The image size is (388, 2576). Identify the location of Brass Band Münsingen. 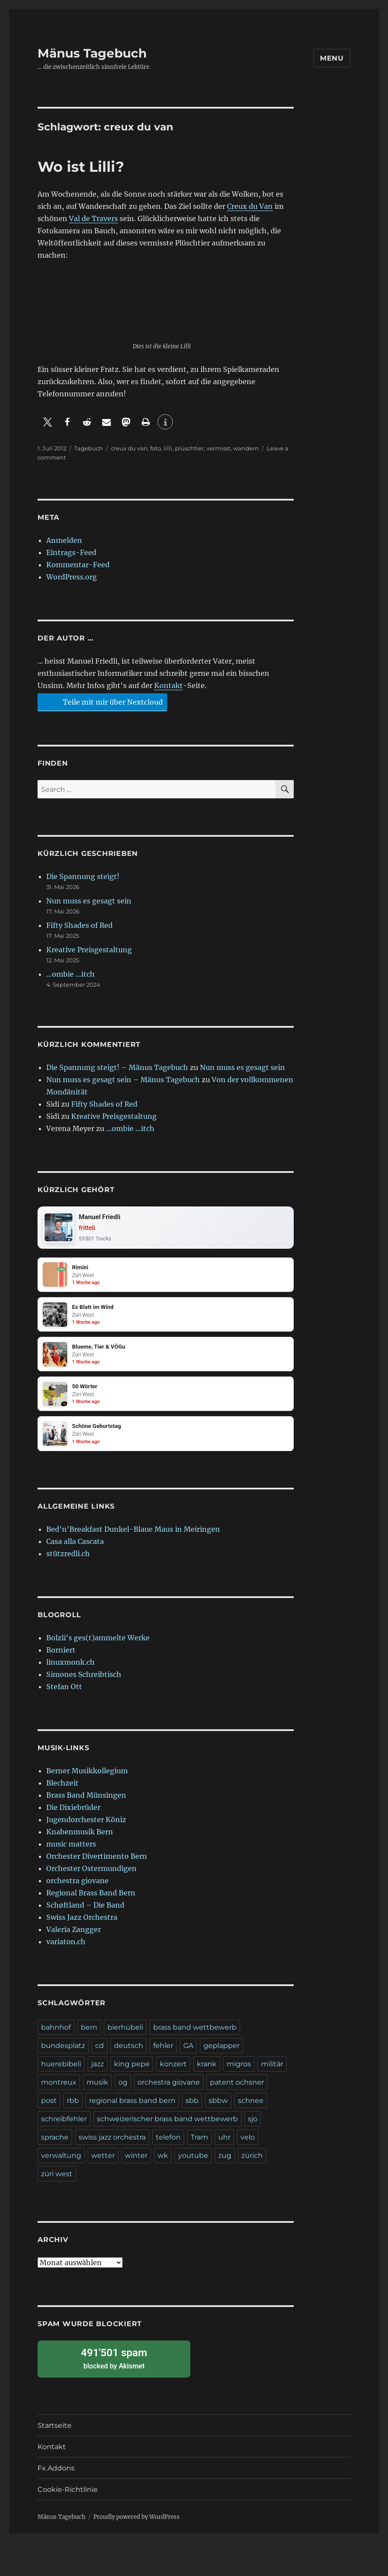
(86, 1803).